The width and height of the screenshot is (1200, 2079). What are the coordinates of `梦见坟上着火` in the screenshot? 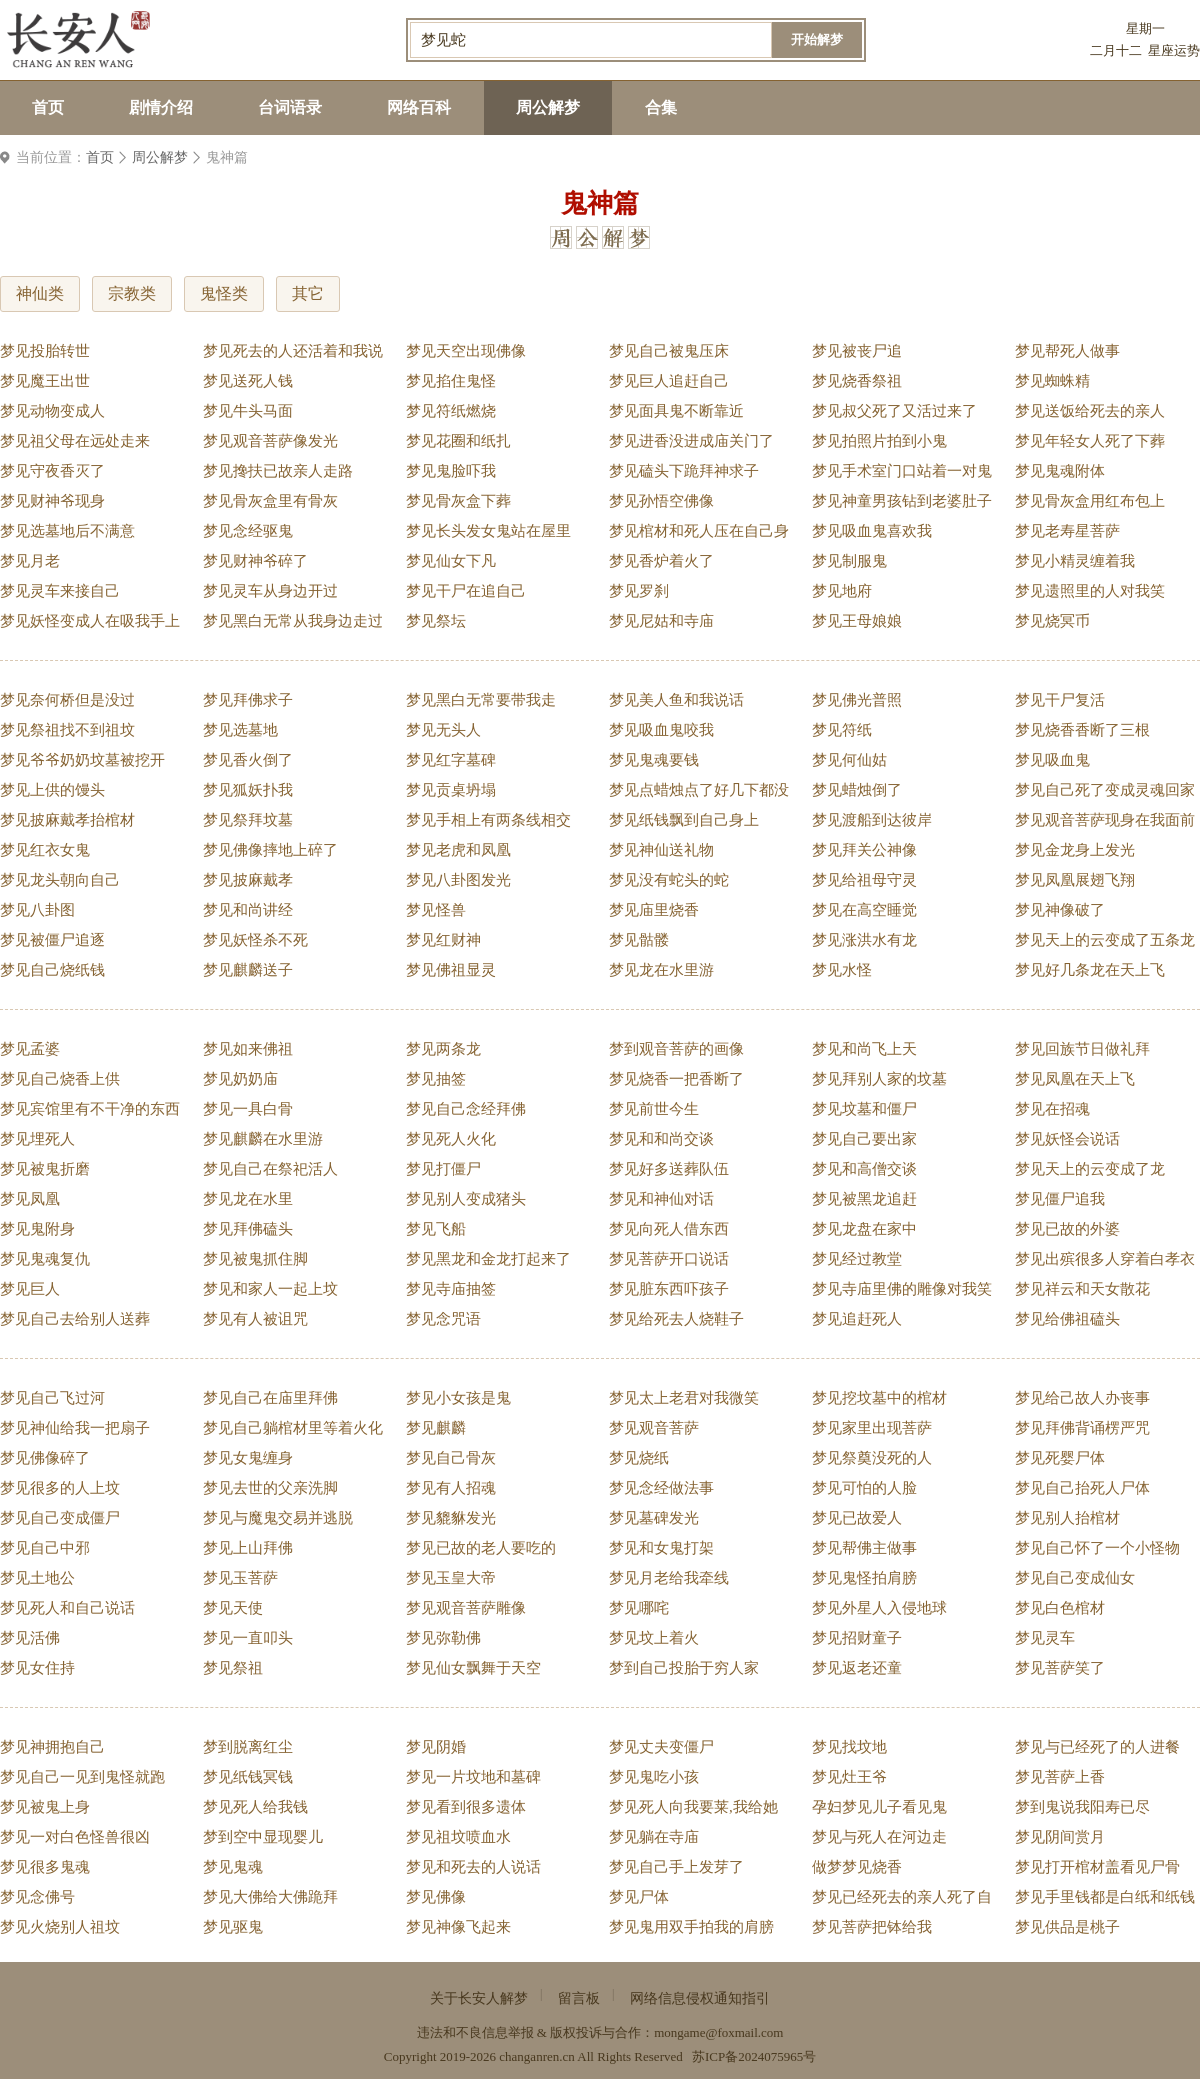 It's located at (654, 1638).